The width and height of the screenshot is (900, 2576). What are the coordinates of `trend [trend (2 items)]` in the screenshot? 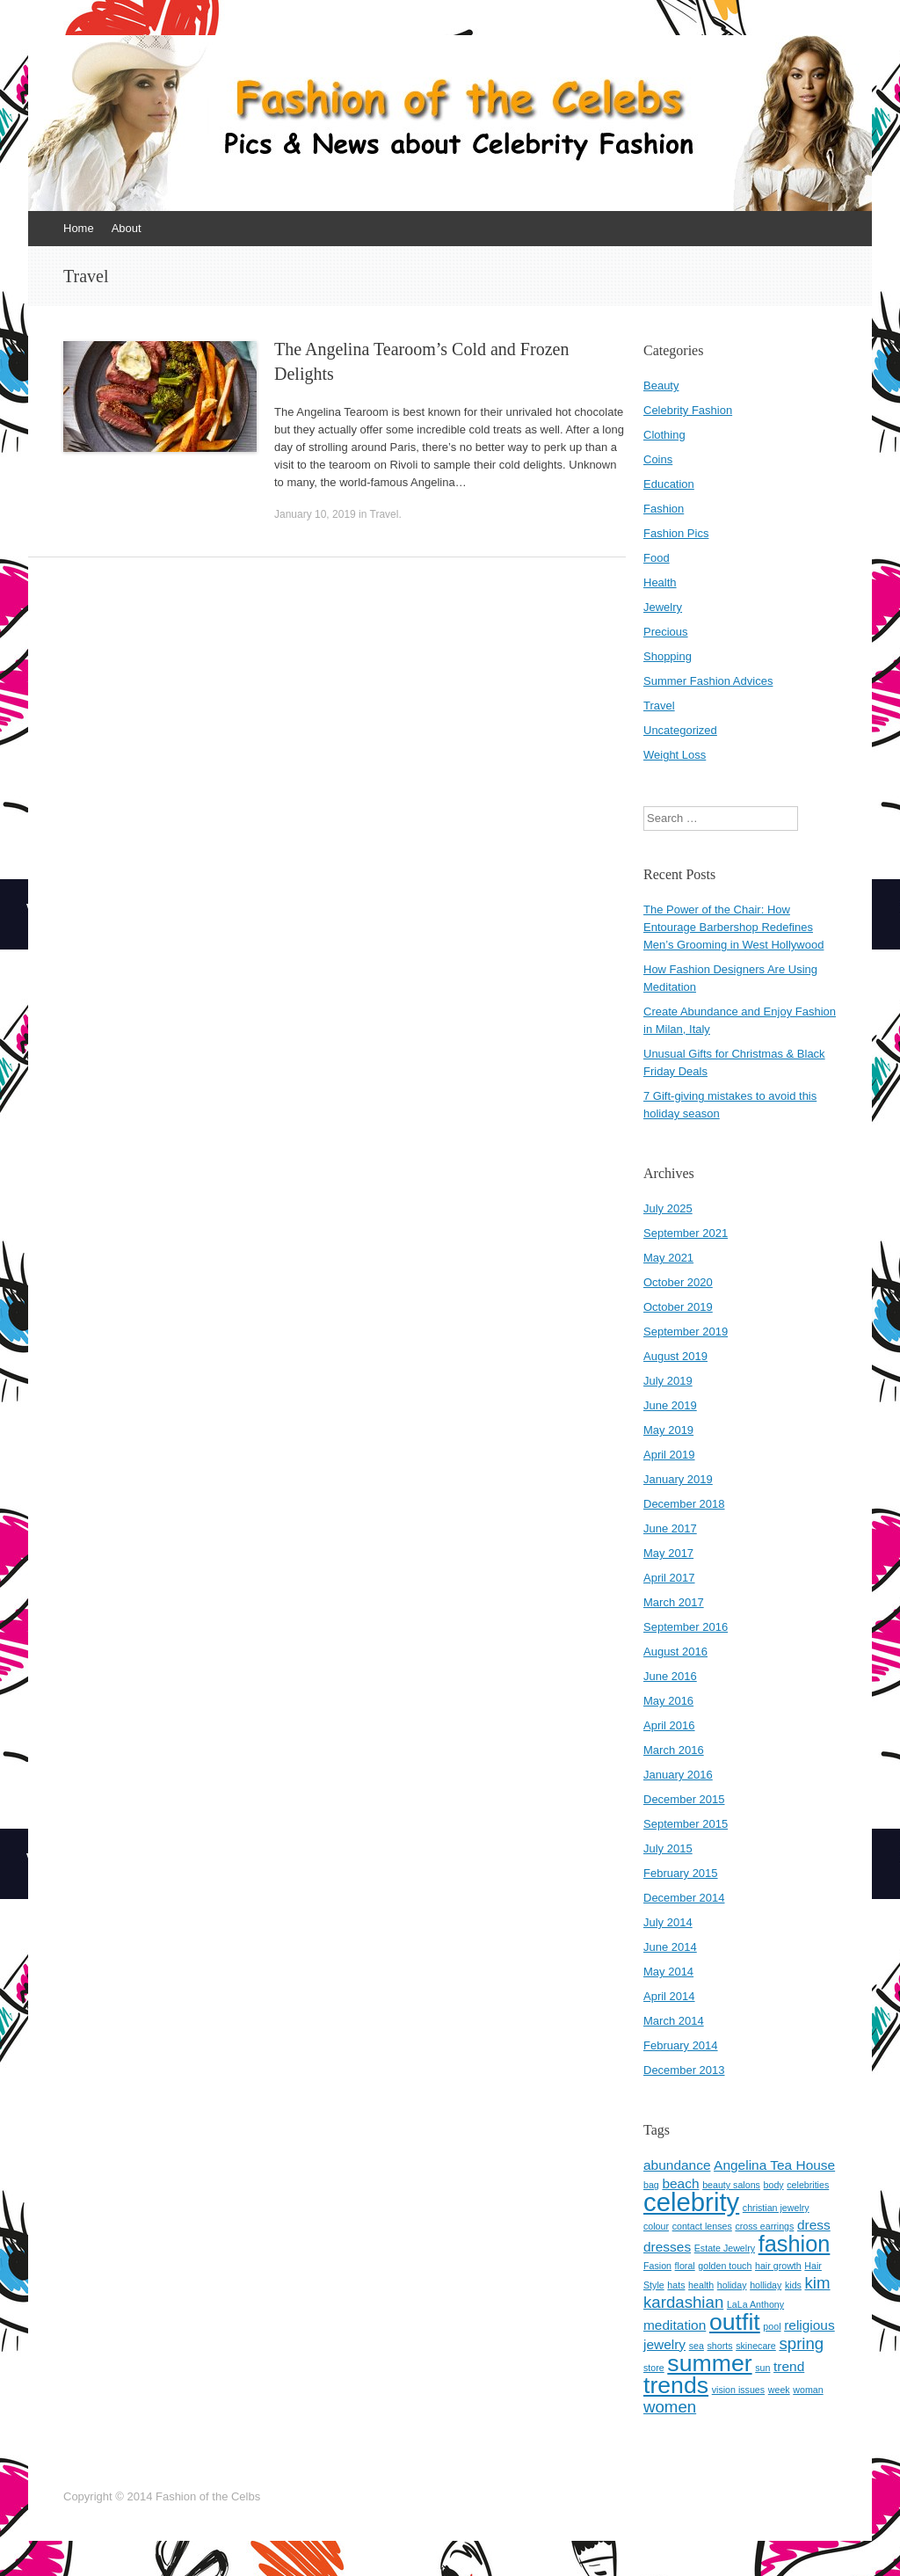 It's located at (788, 2366).